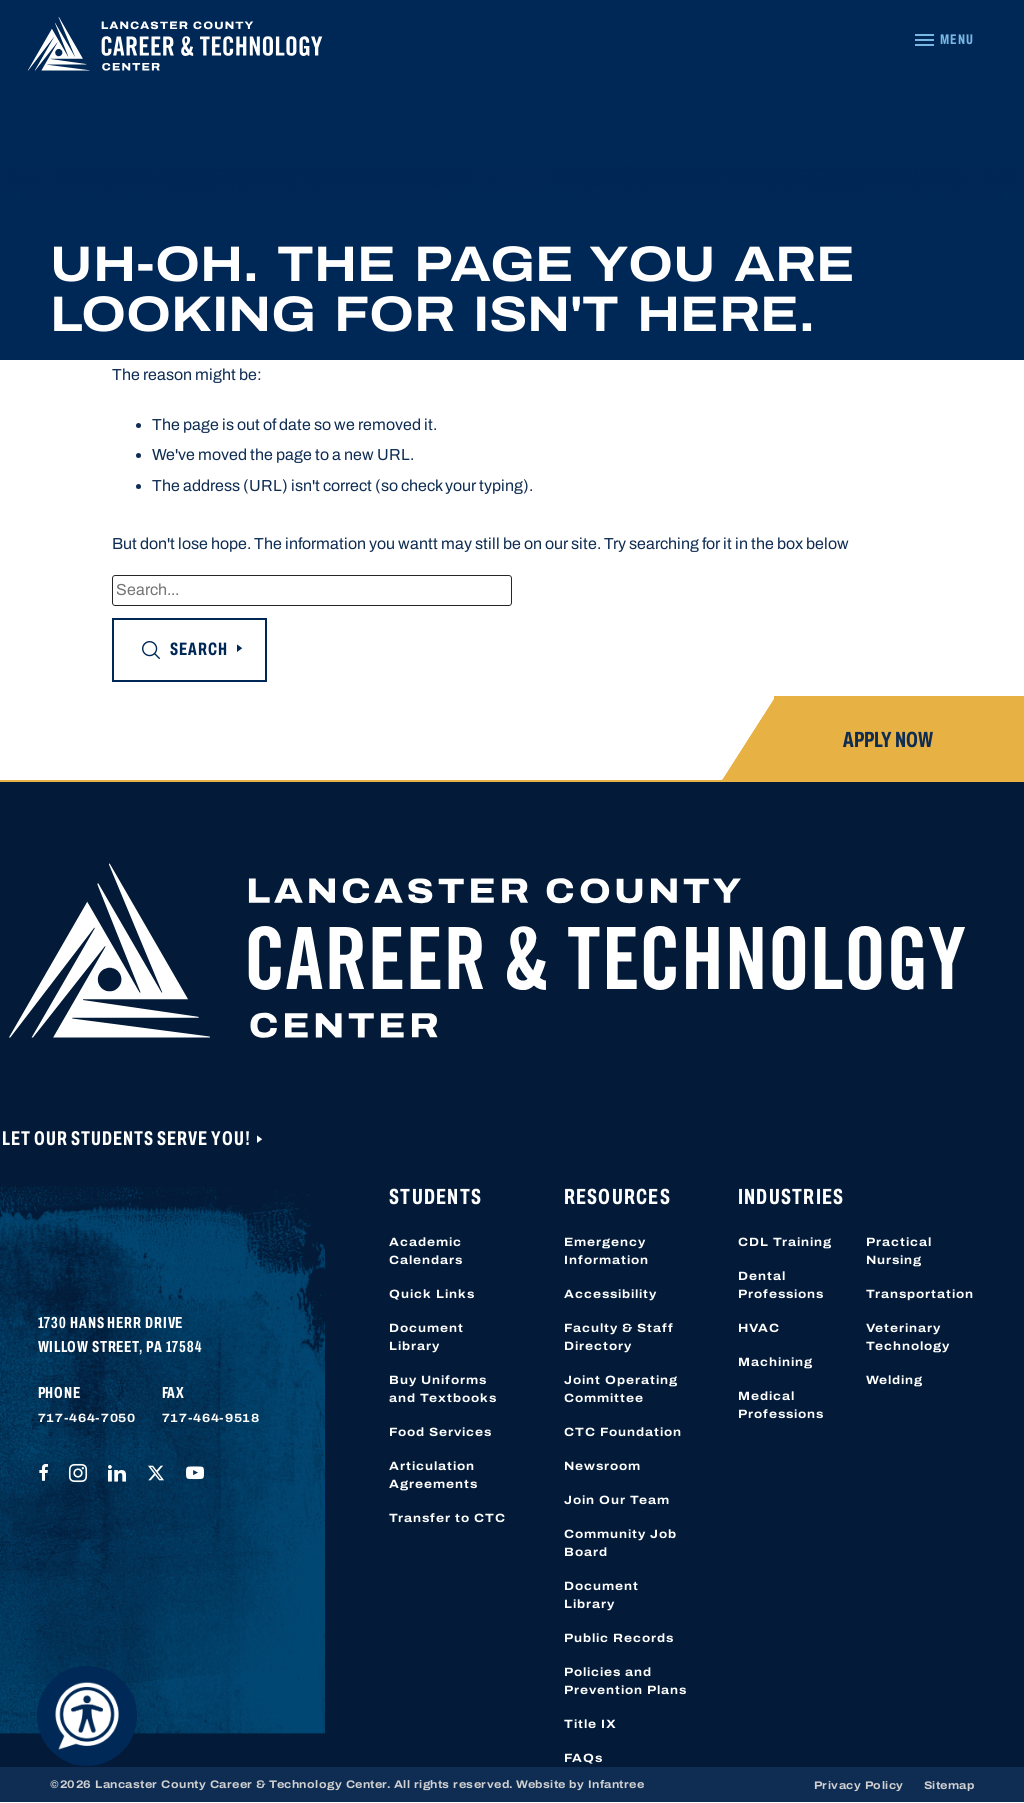 The height and width of the screenshot is (1803, 1024). Describe the element at coordinates (616, 1784) in the screenshot. I see `Infantree` at that location.